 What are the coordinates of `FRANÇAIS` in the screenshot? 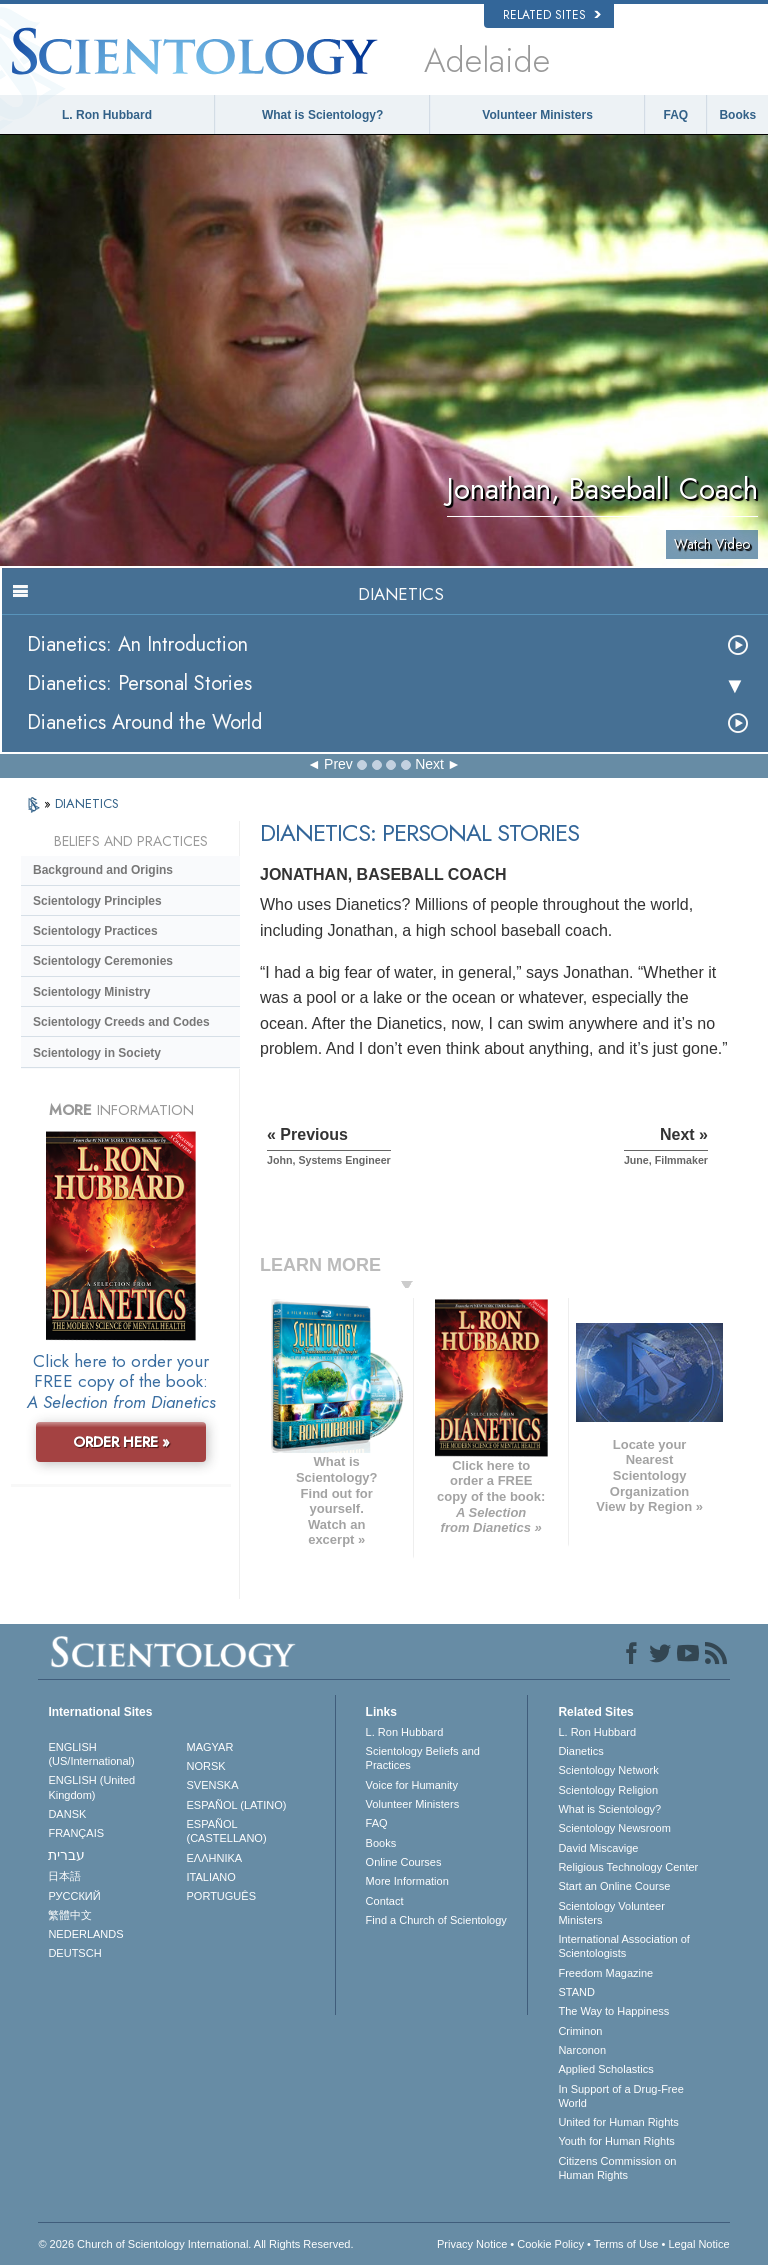 It's located at (76, 1833).